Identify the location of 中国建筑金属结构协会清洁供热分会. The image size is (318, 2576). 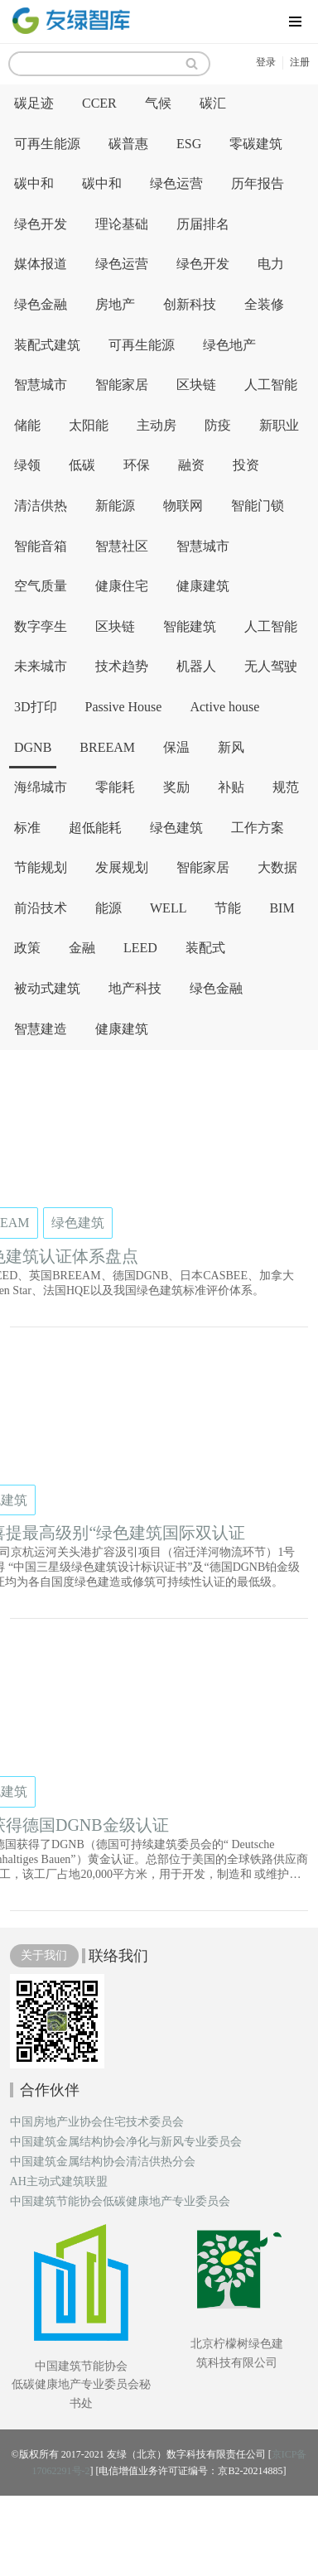
(102, 2162).